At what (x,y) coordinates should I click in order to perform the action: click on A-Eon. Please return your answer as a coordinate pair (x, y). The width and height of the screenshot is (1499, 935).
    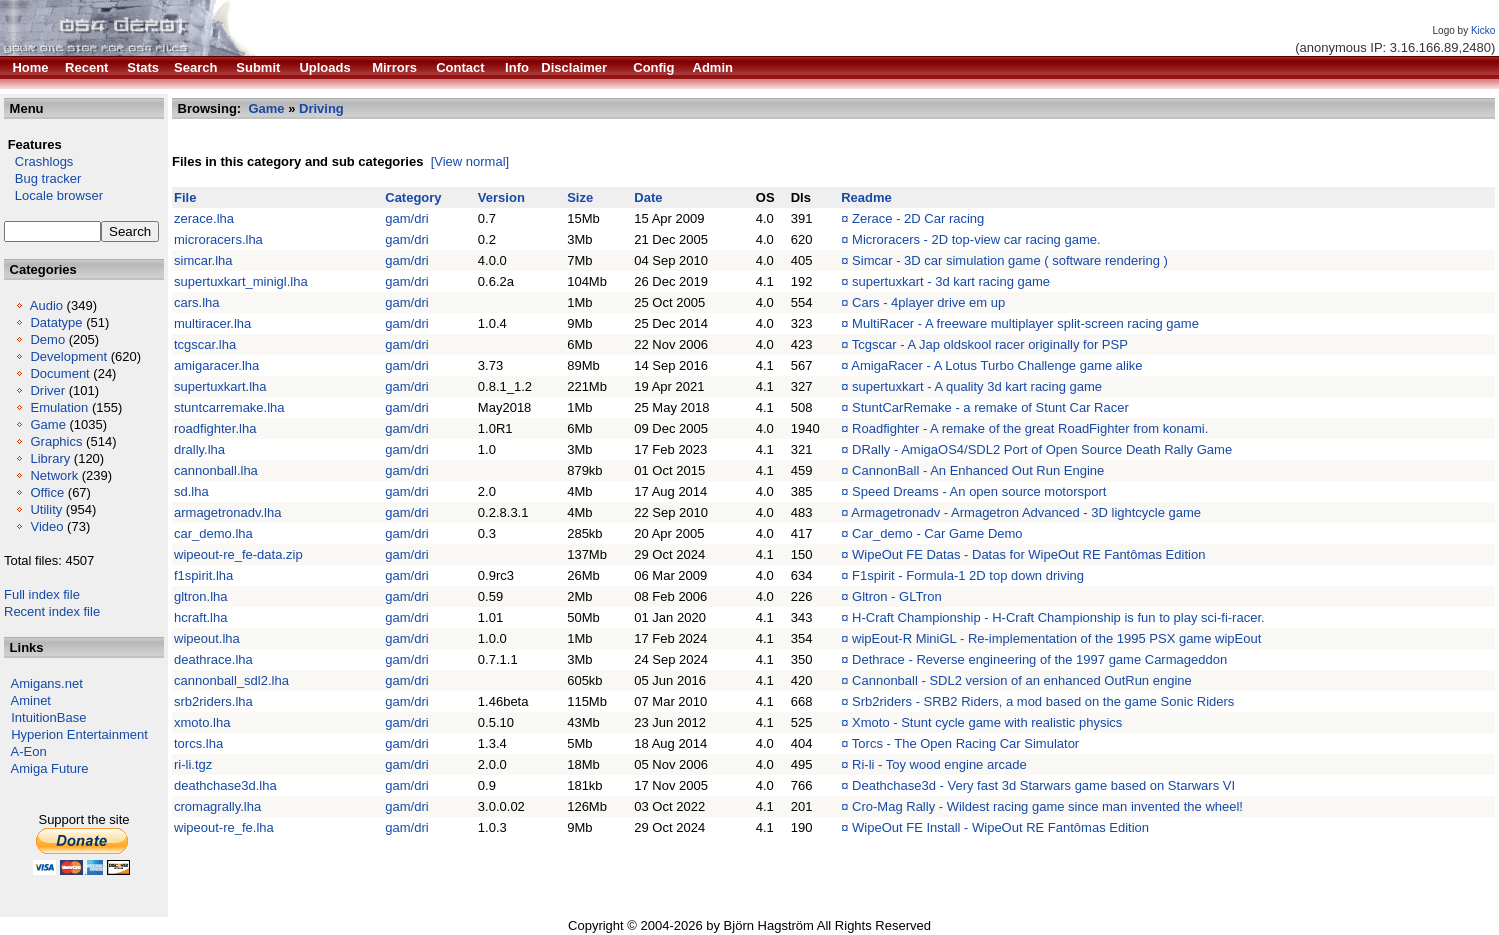
    Looking at the image, I should click on (29, 751).